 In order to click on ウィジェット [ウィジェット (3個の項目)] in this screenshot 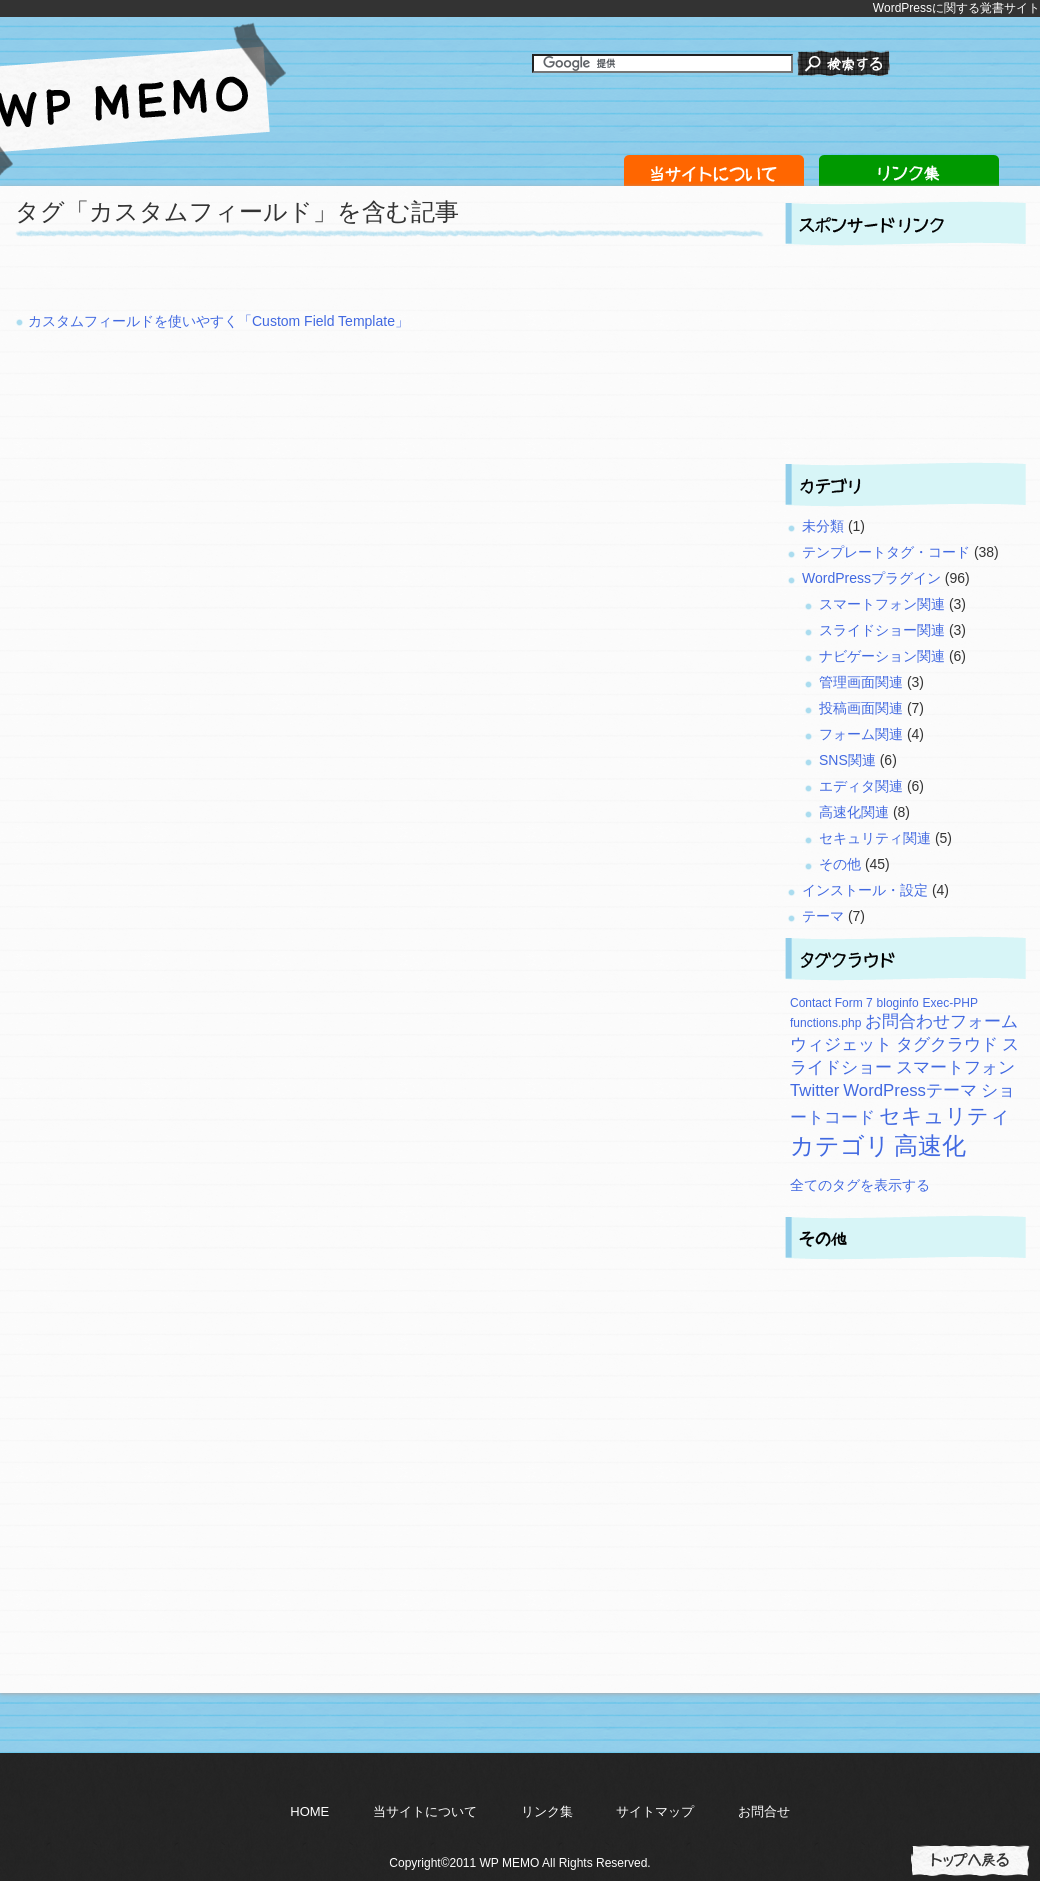, I will do `click(841, 1044)`.